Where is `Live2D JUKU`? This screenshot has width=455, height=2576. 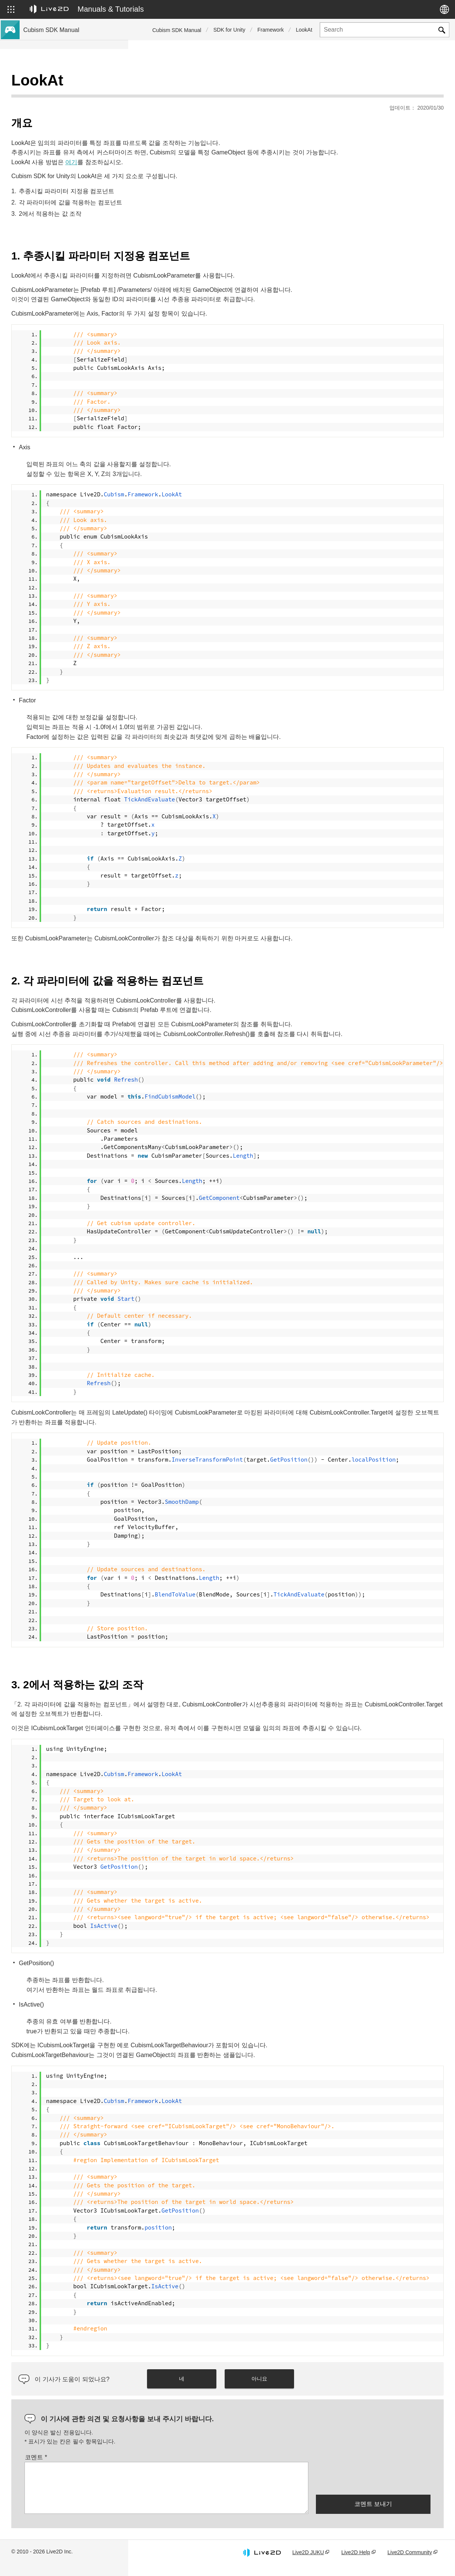
Live2D JUKU is located at coordinates (308, 2562).